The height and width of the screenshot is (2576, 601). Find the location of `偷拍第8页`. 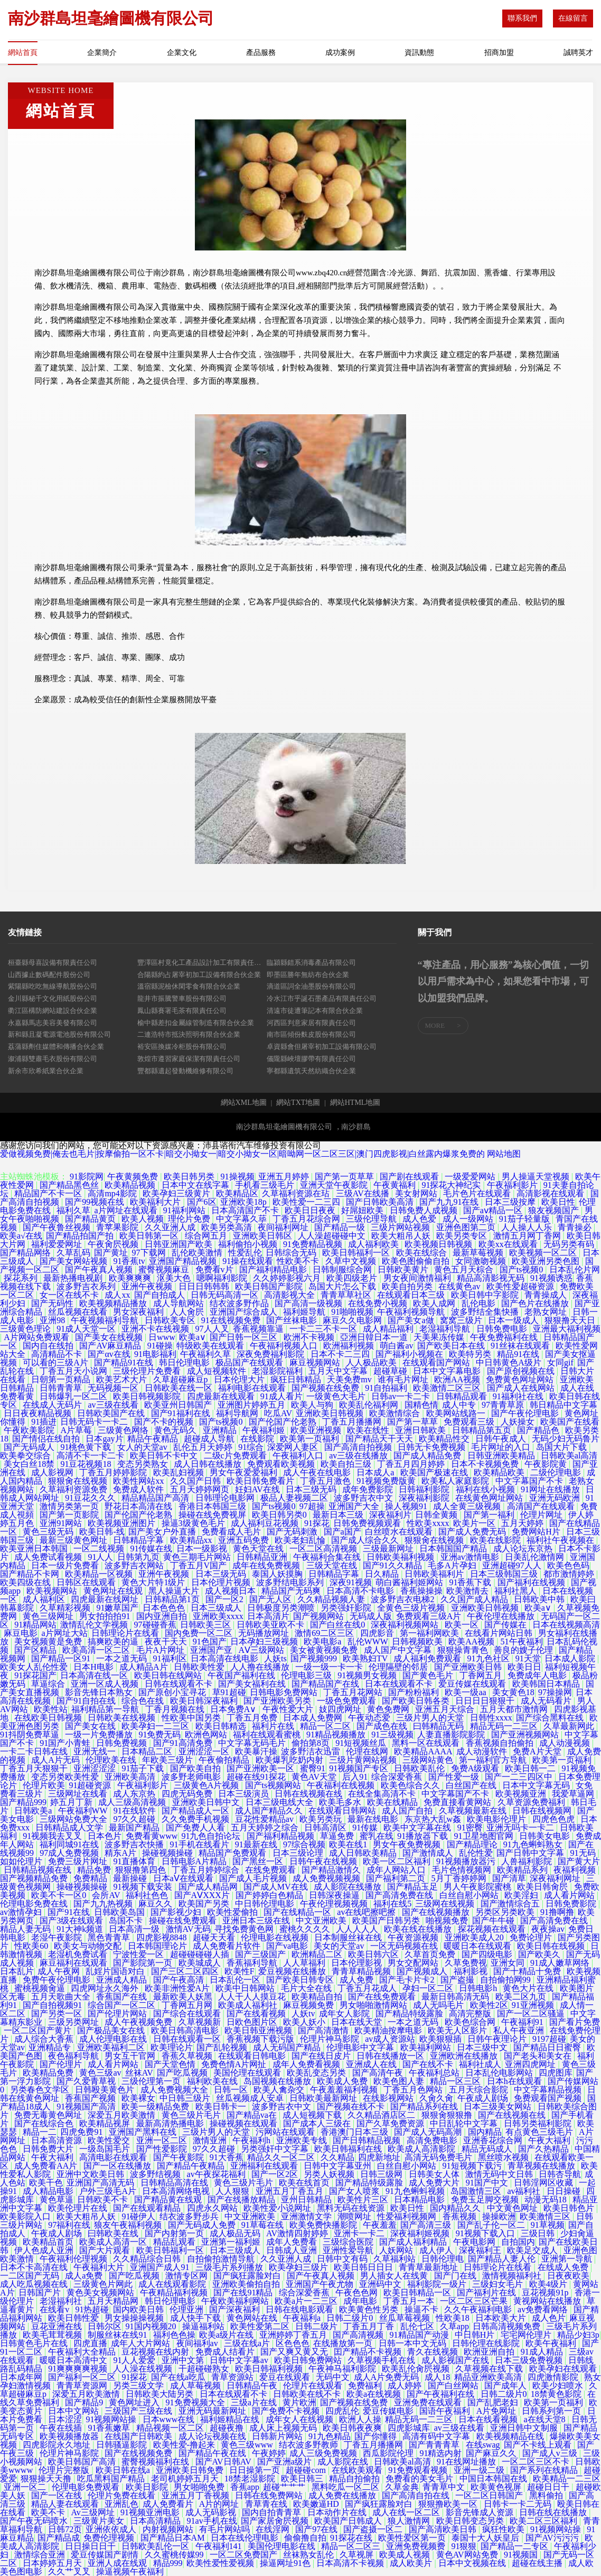

偷拍第8页 is located at coordinates (312, 1742).